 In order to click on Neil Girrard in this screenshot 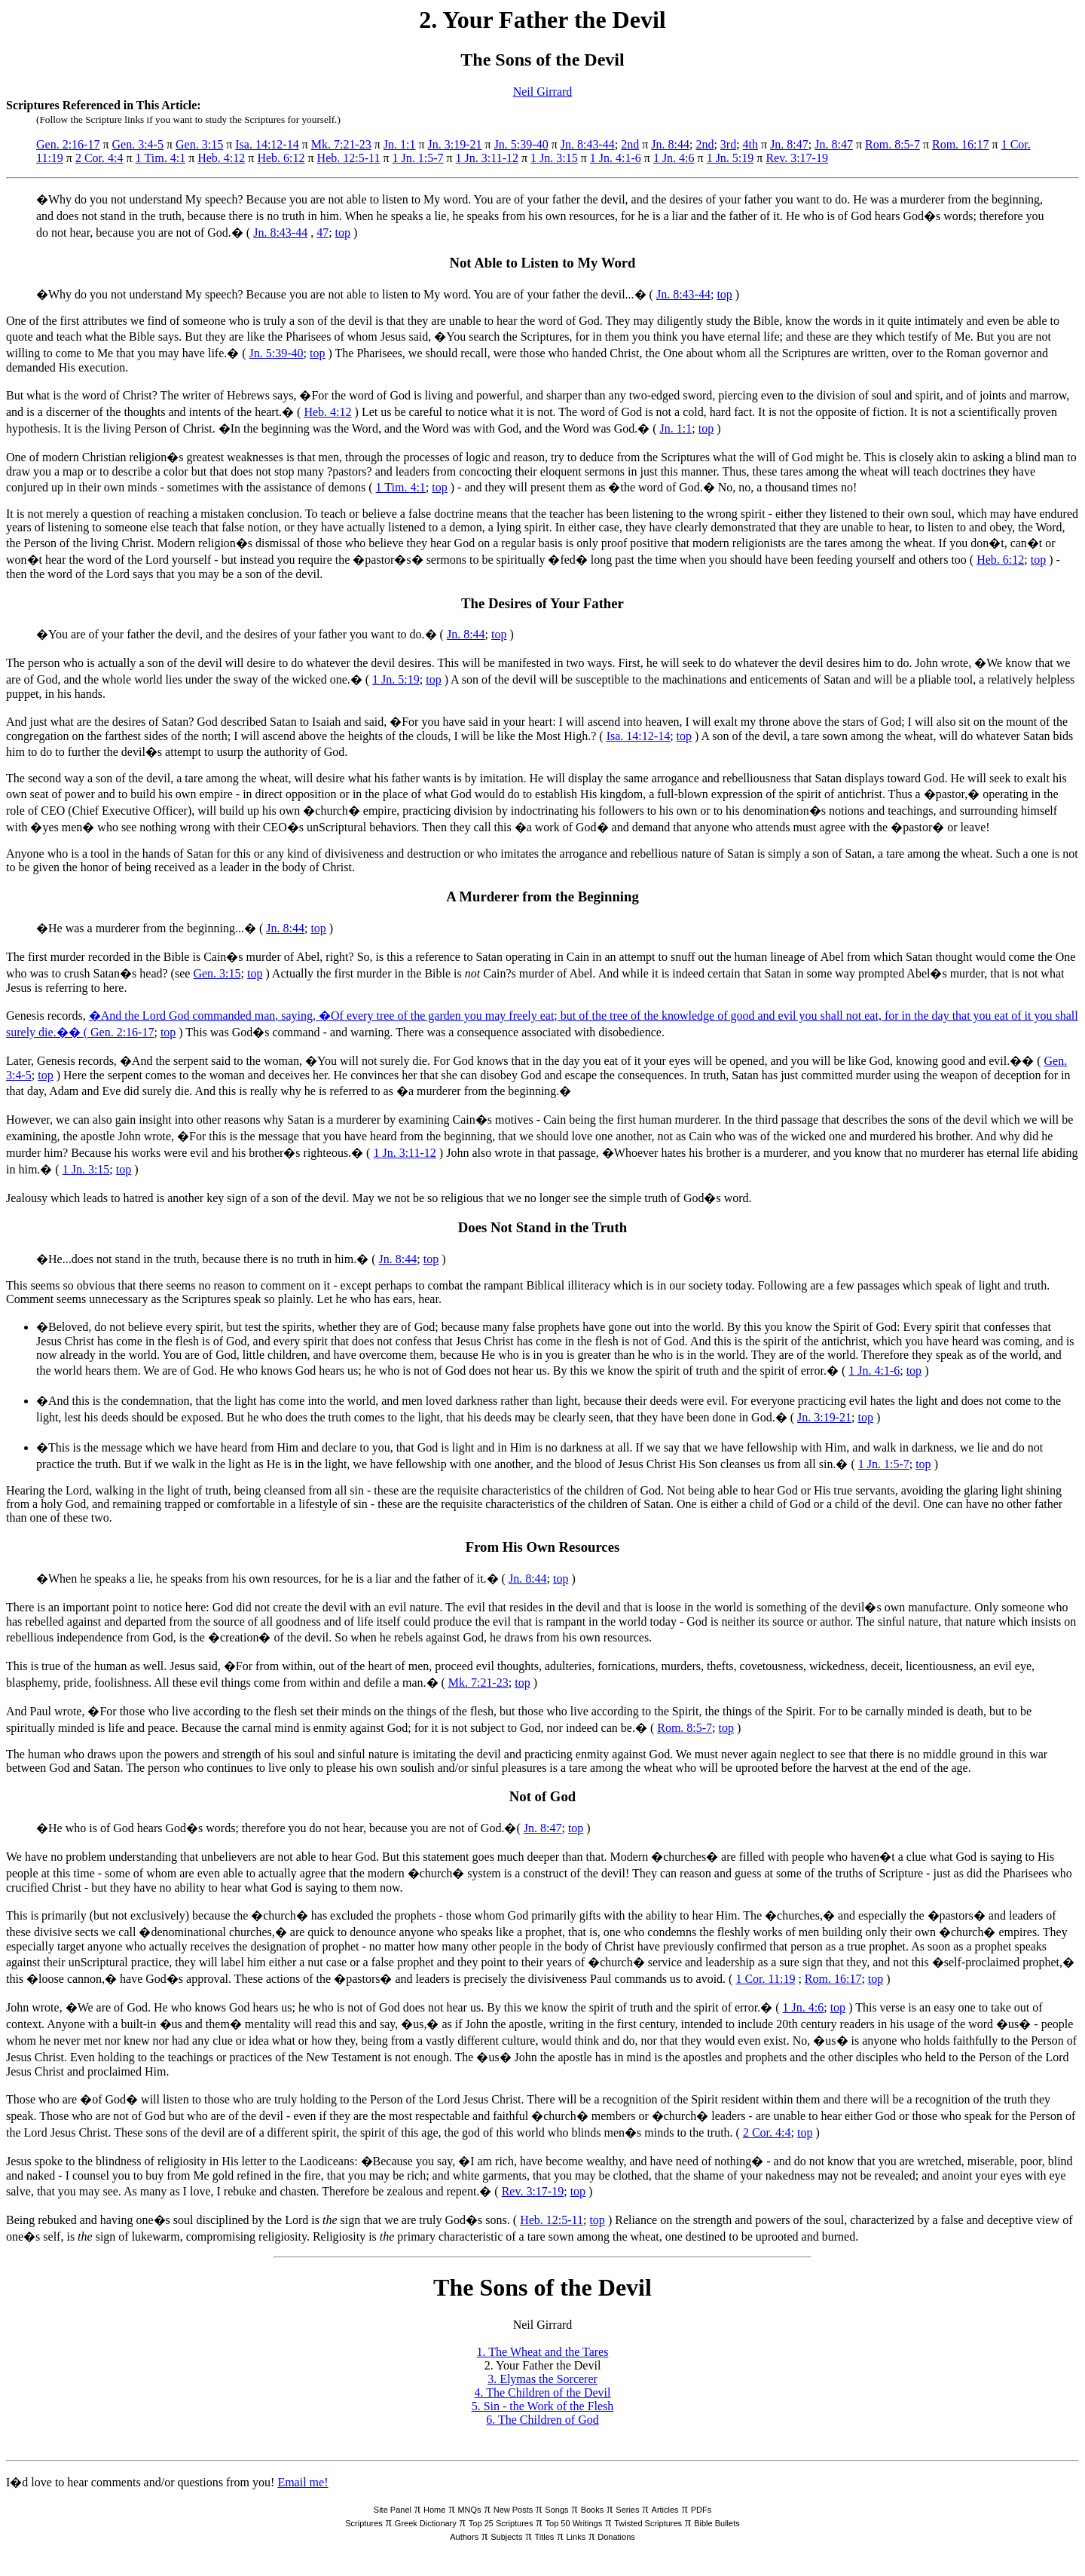, I will do `click(543, 91)`.